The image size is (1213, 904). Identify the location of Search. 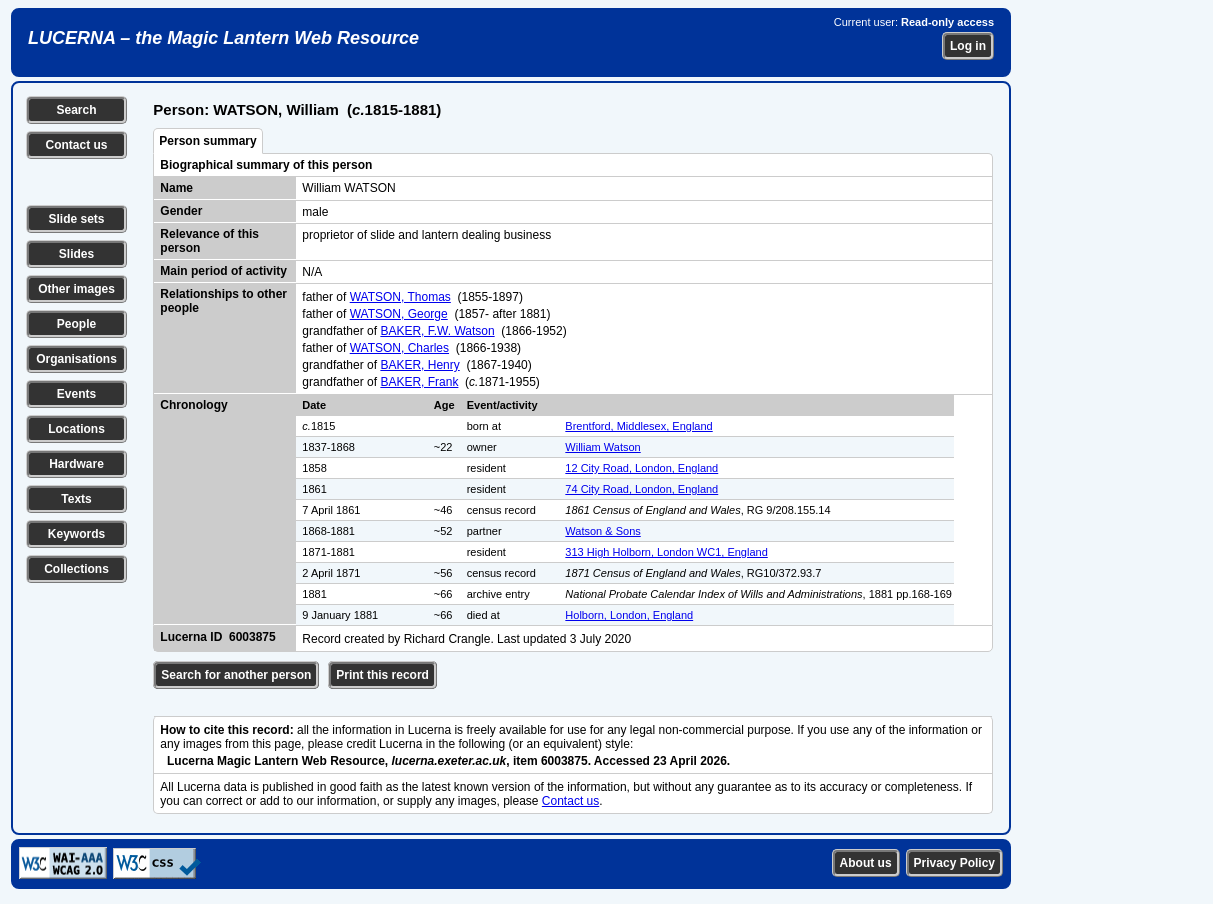
(76, 110).